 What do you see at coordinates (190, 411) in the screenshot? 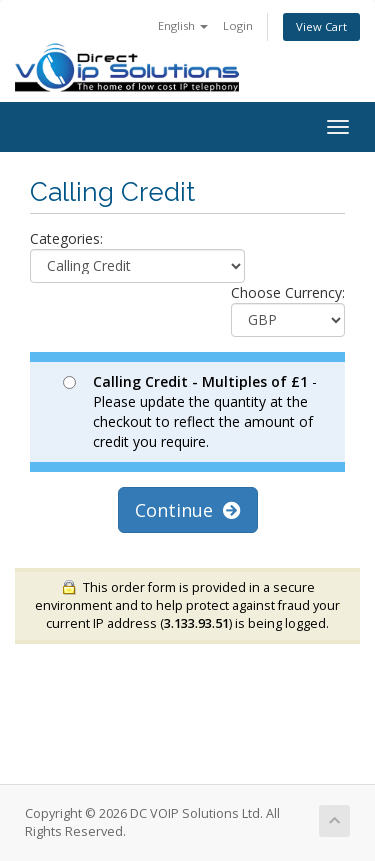
I see `- Please update the quantity at the checkout to reflect the amount of credit you require.` at bounding box center [190, 411].